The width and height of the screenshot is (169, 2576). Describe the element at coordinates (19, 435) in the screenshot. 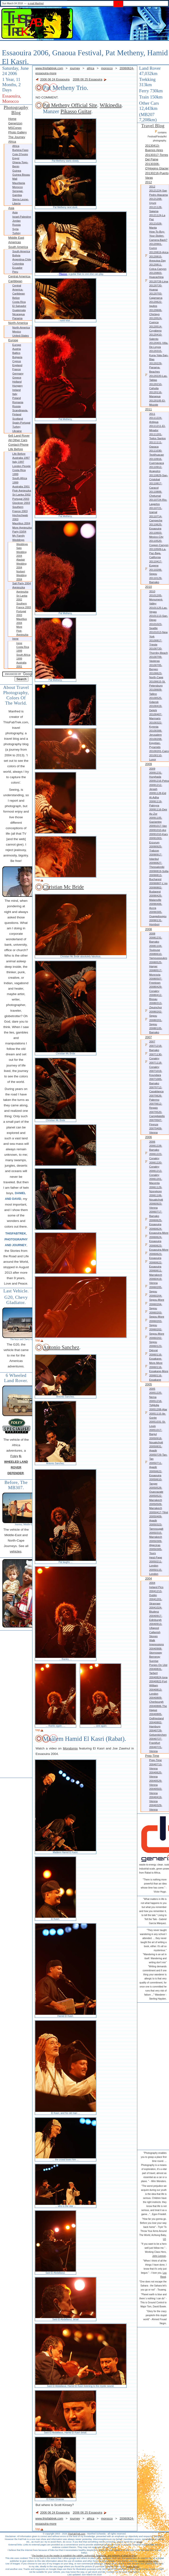

I see `6x6 Land Rover` at that location.